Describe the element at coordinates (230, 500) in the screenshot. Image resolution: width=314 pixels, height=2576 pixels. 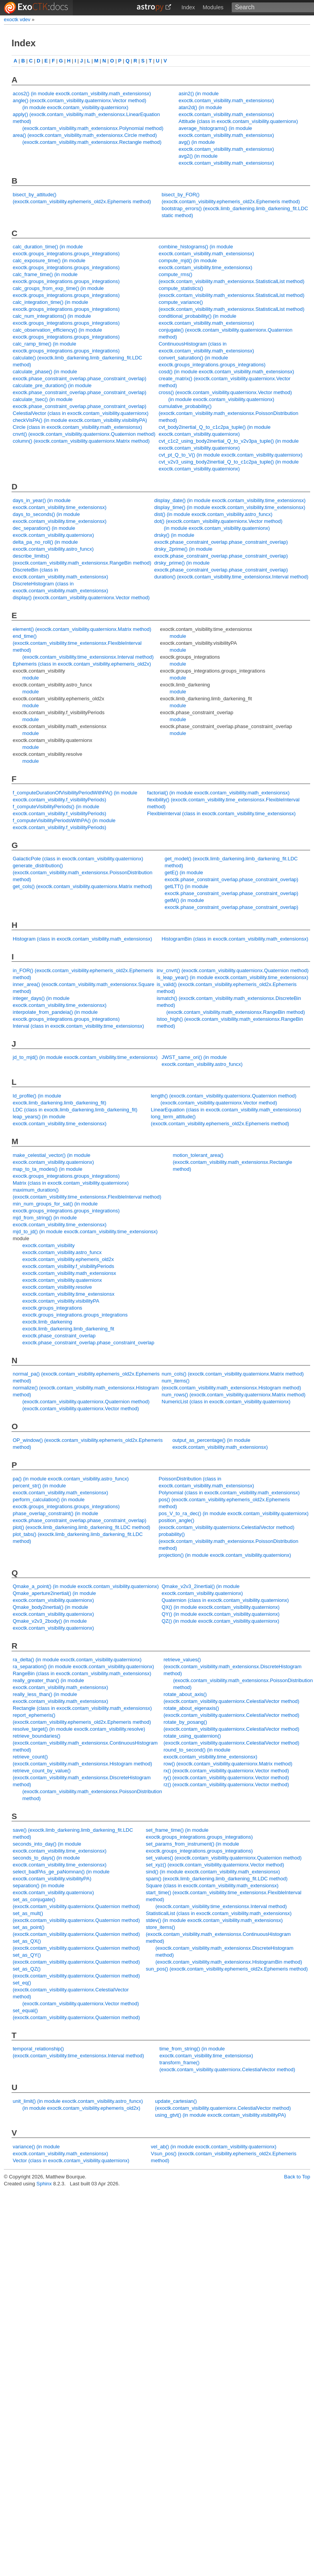
I see `display_date() (in module exoctk.contam_visibility.time_extensionsx)` at that location.